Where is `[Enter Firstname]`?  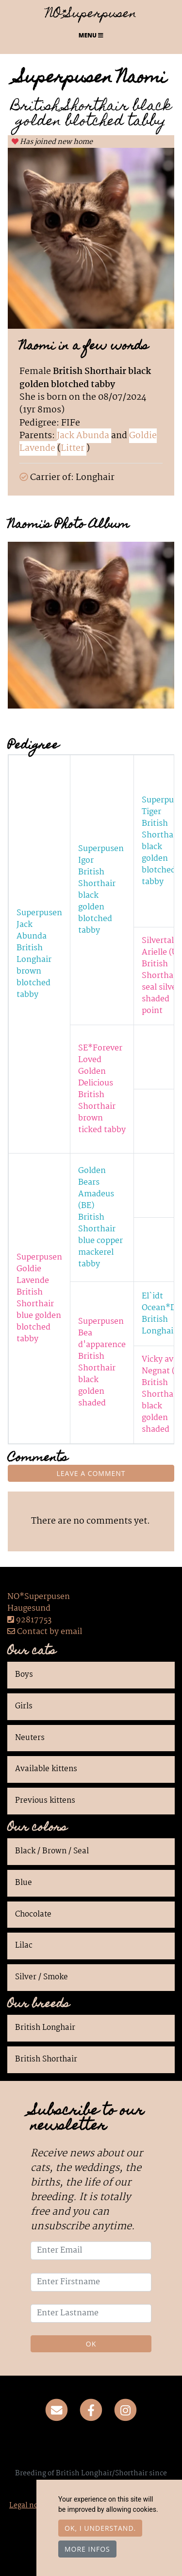 [Enter Firstname] is located at coordinates (91, 2282).